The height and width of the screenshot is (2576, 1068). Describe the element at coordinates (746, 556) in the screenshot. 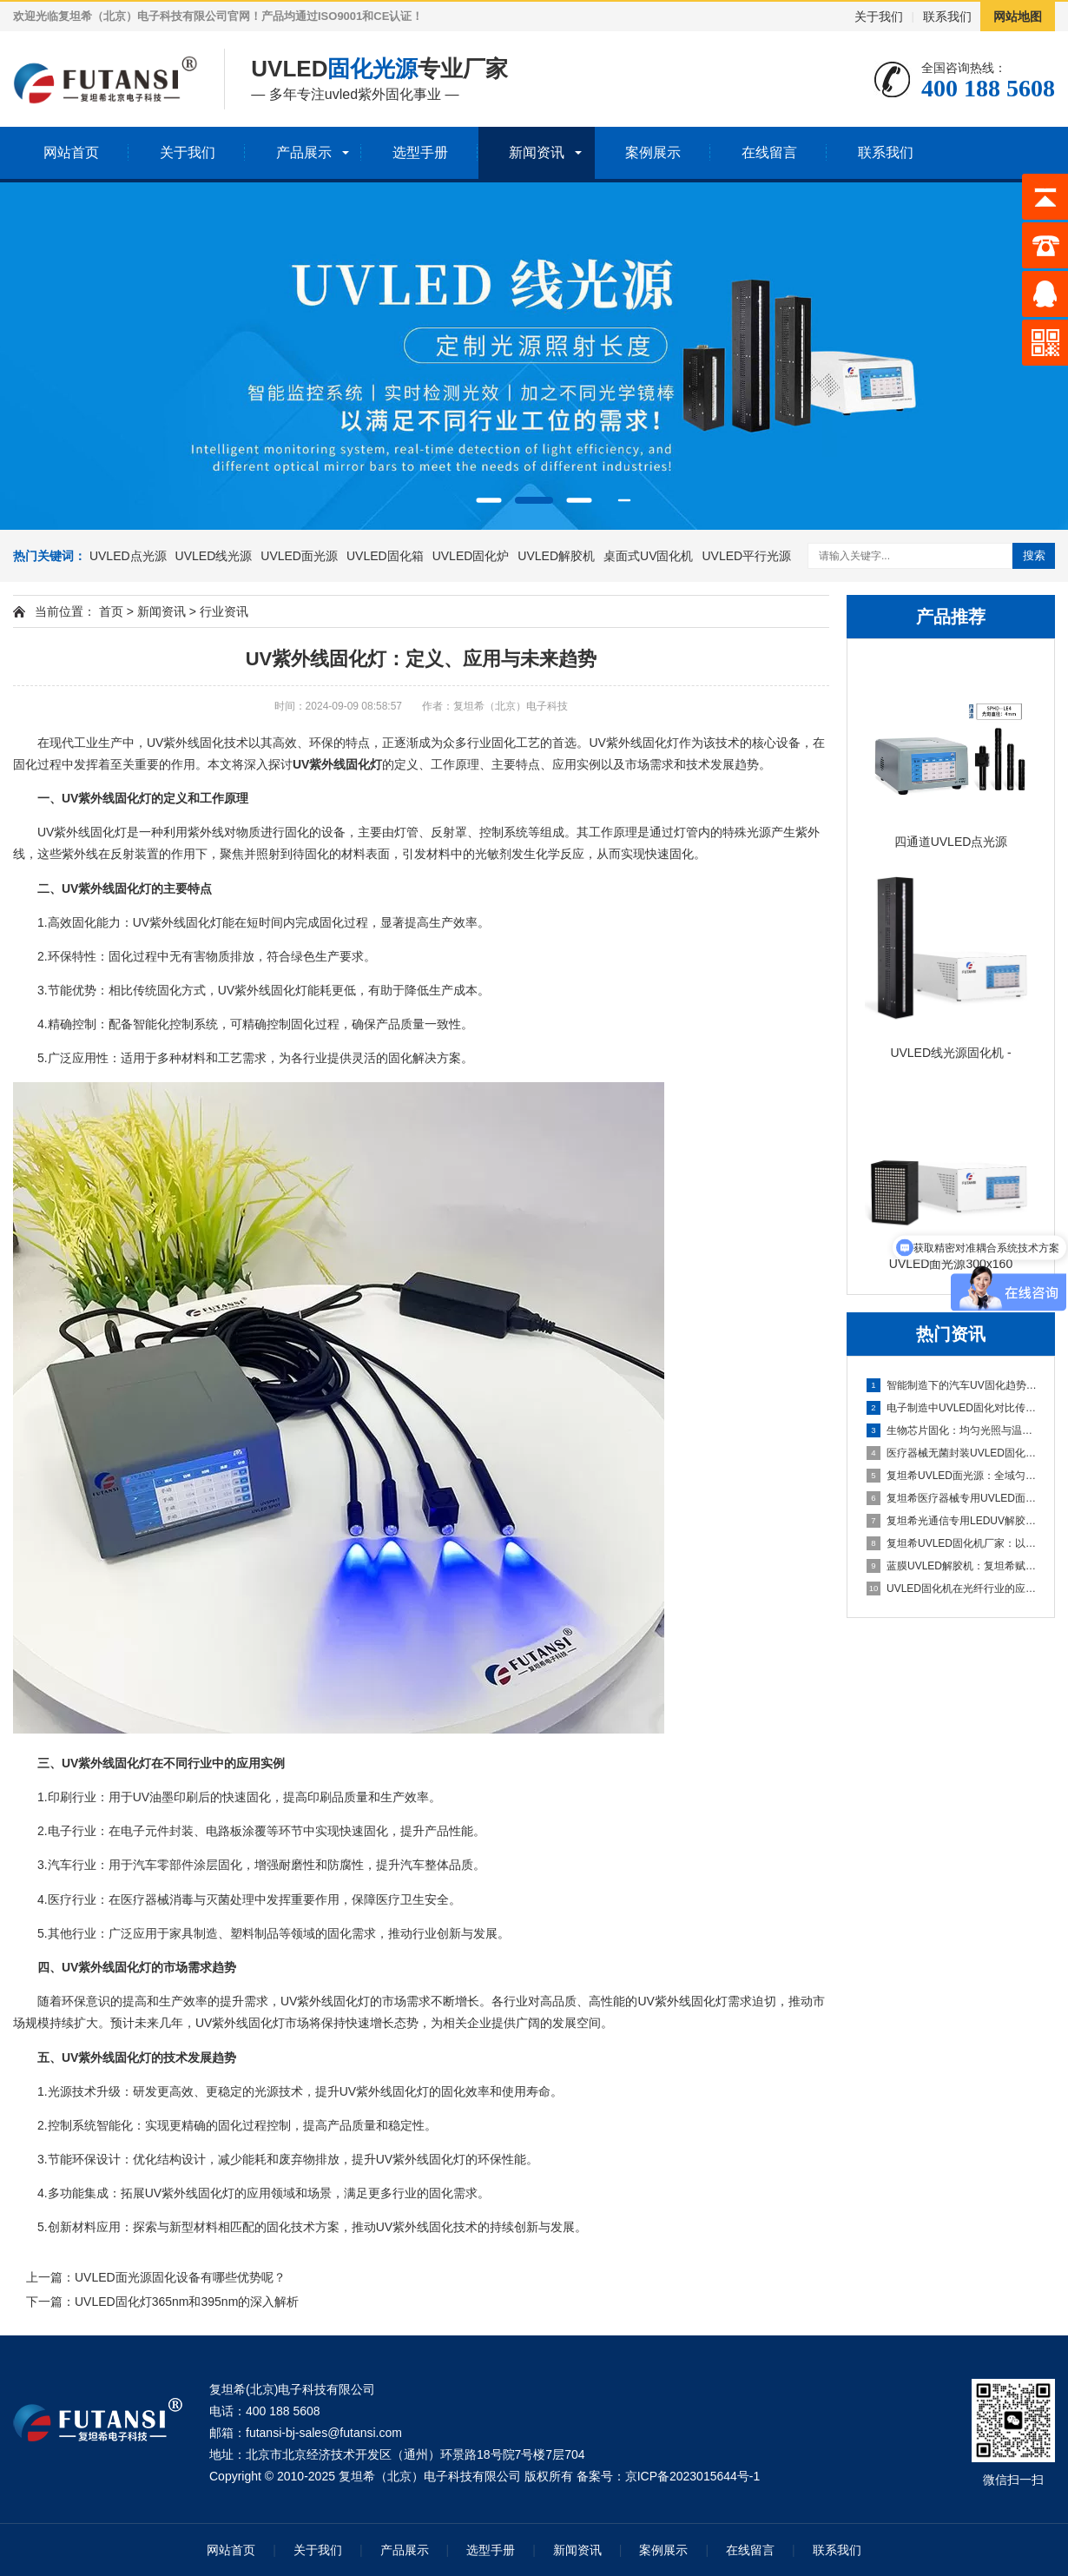

I see `UVLED平行光源` at that location.